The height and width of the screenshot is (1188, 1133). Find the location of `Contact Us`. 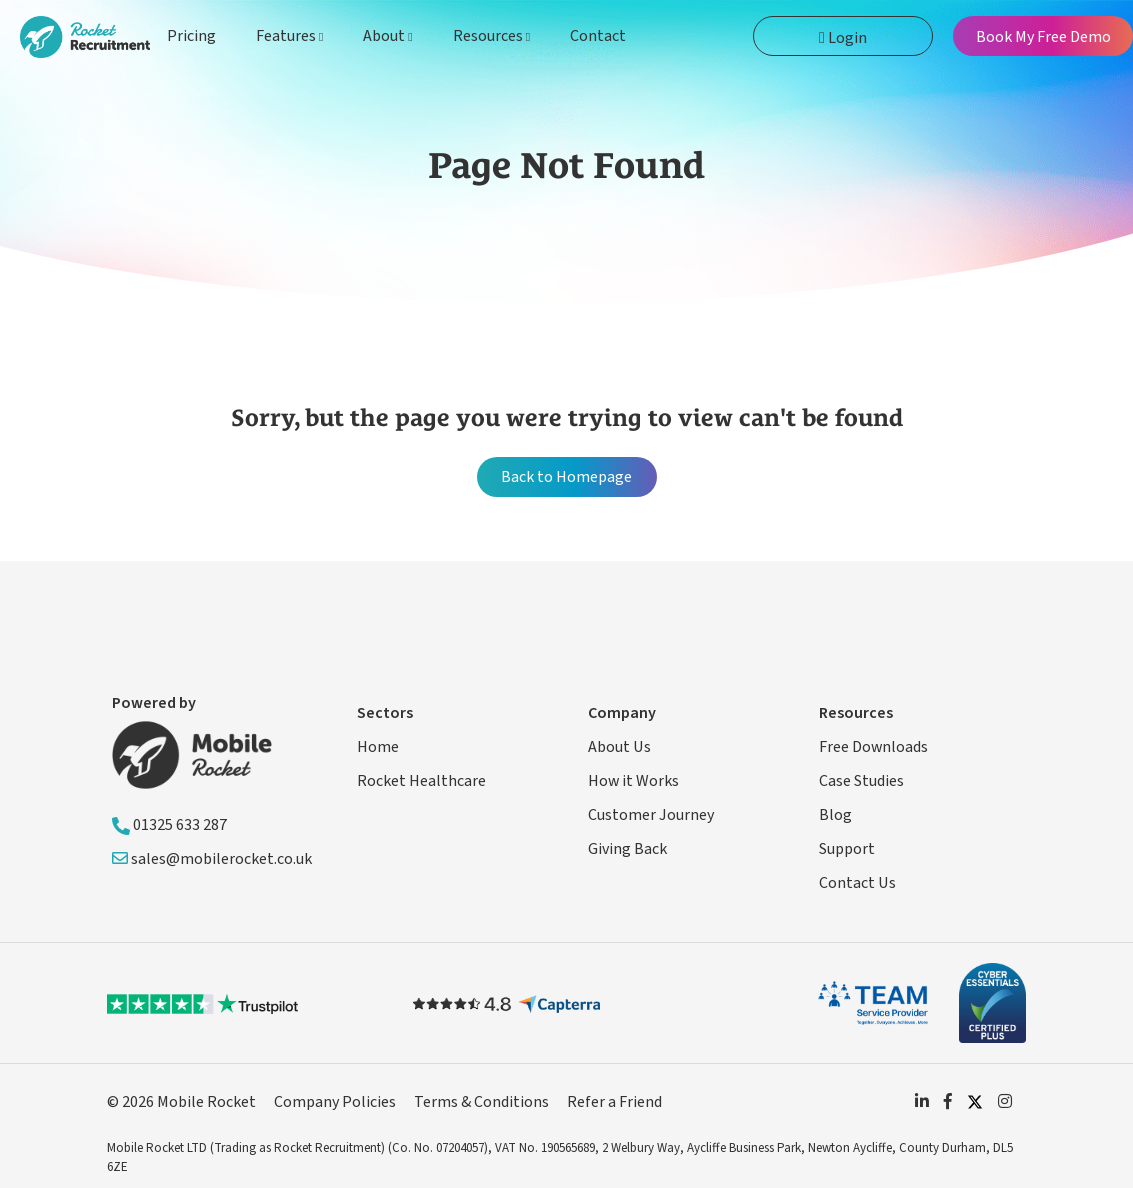

Contact Us is located at coordinates (857, 883).